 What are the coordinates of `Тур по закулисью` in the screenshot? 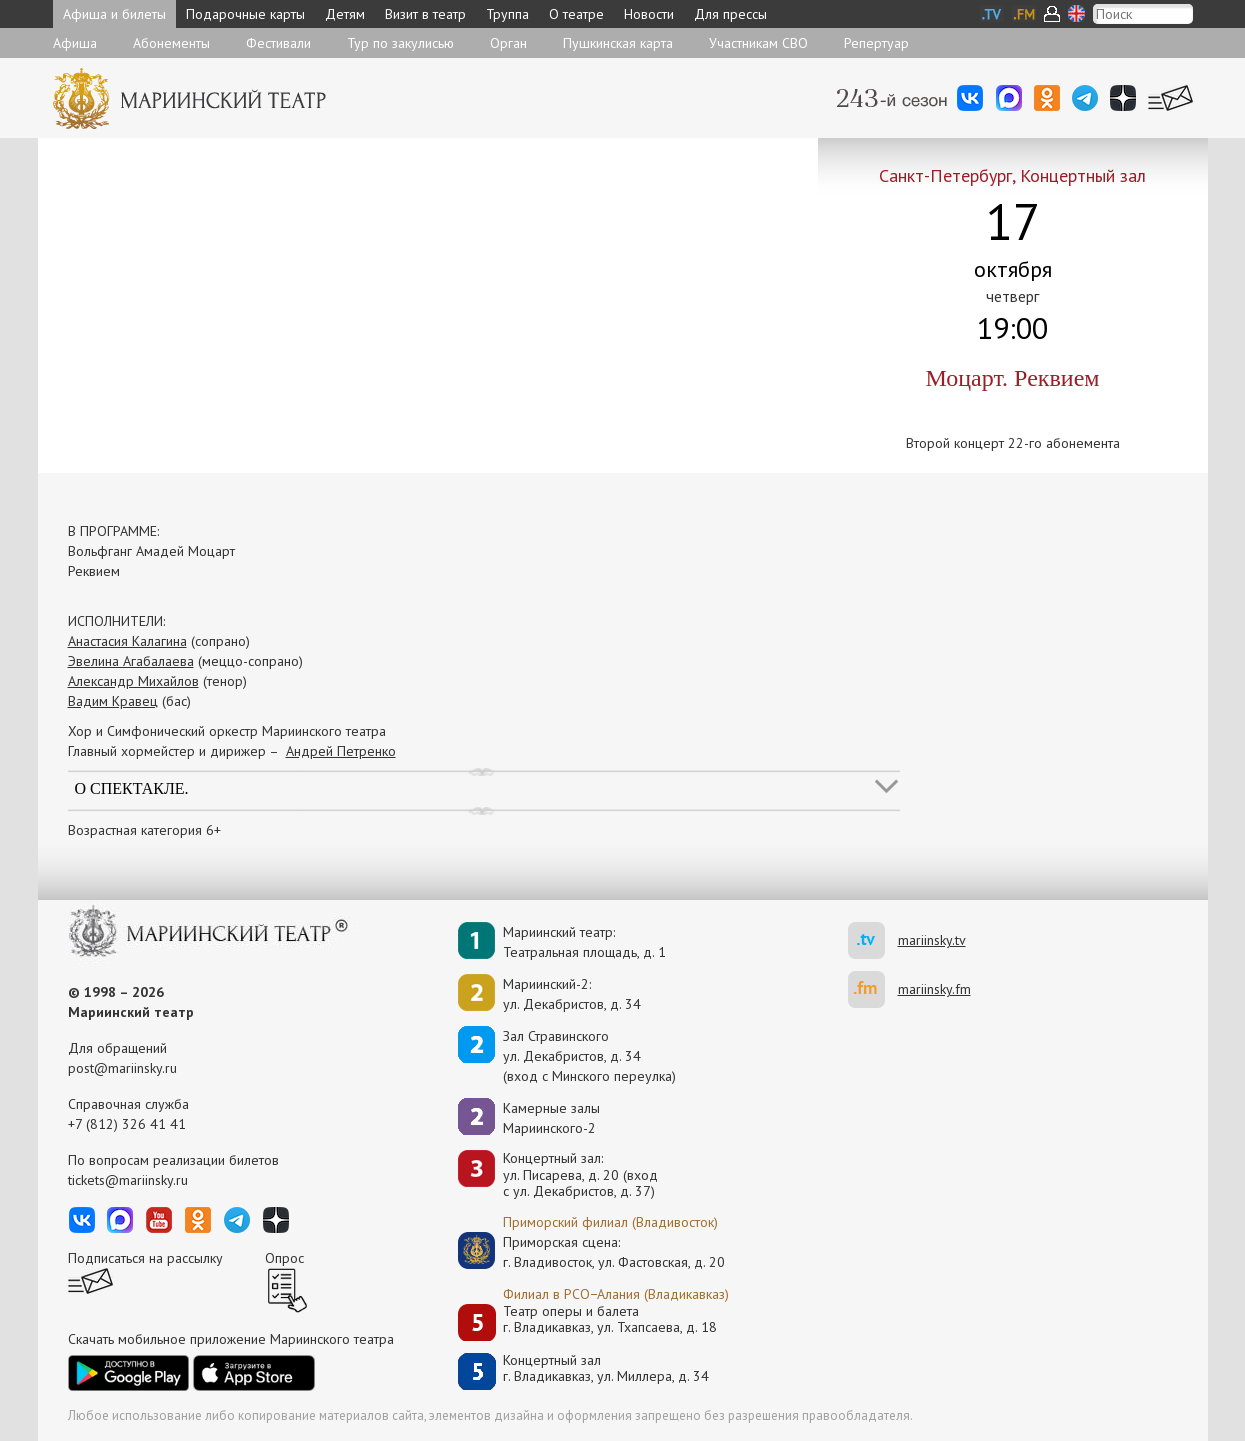 It's located at (400, 43).